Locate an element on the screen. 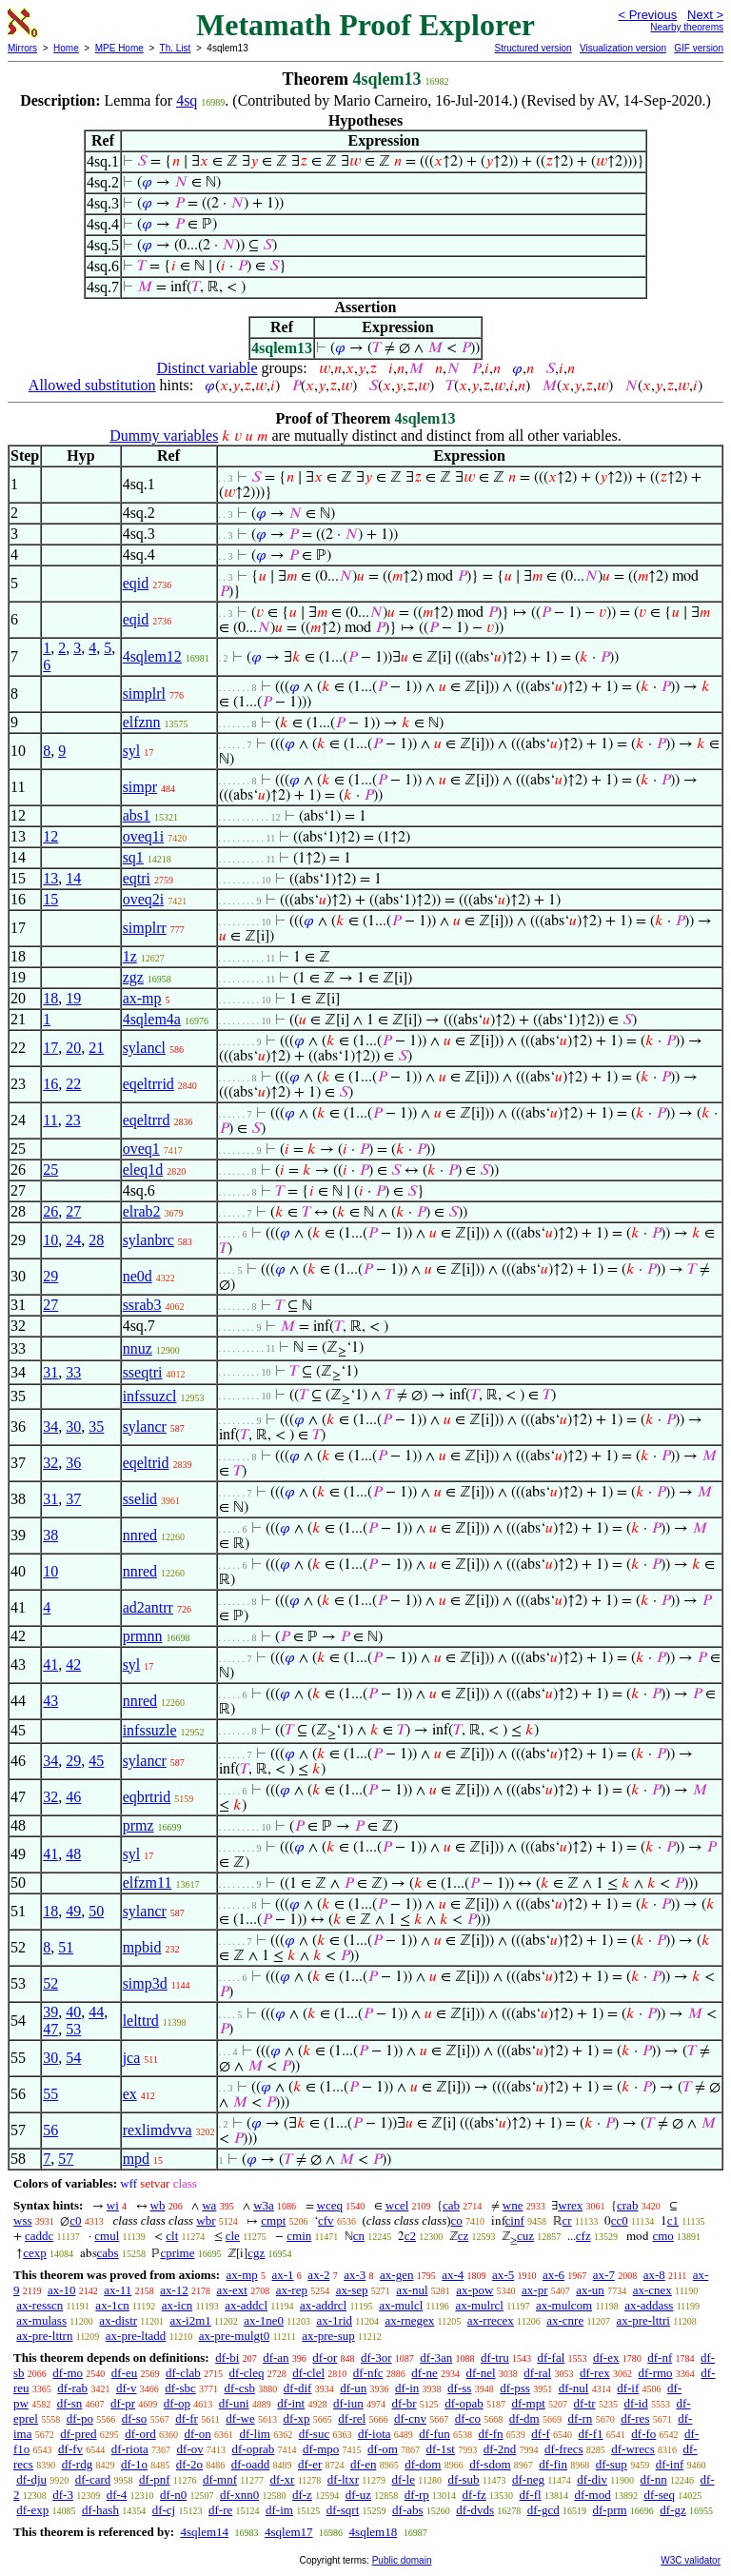  57 is located at coordinates (65, 2158).